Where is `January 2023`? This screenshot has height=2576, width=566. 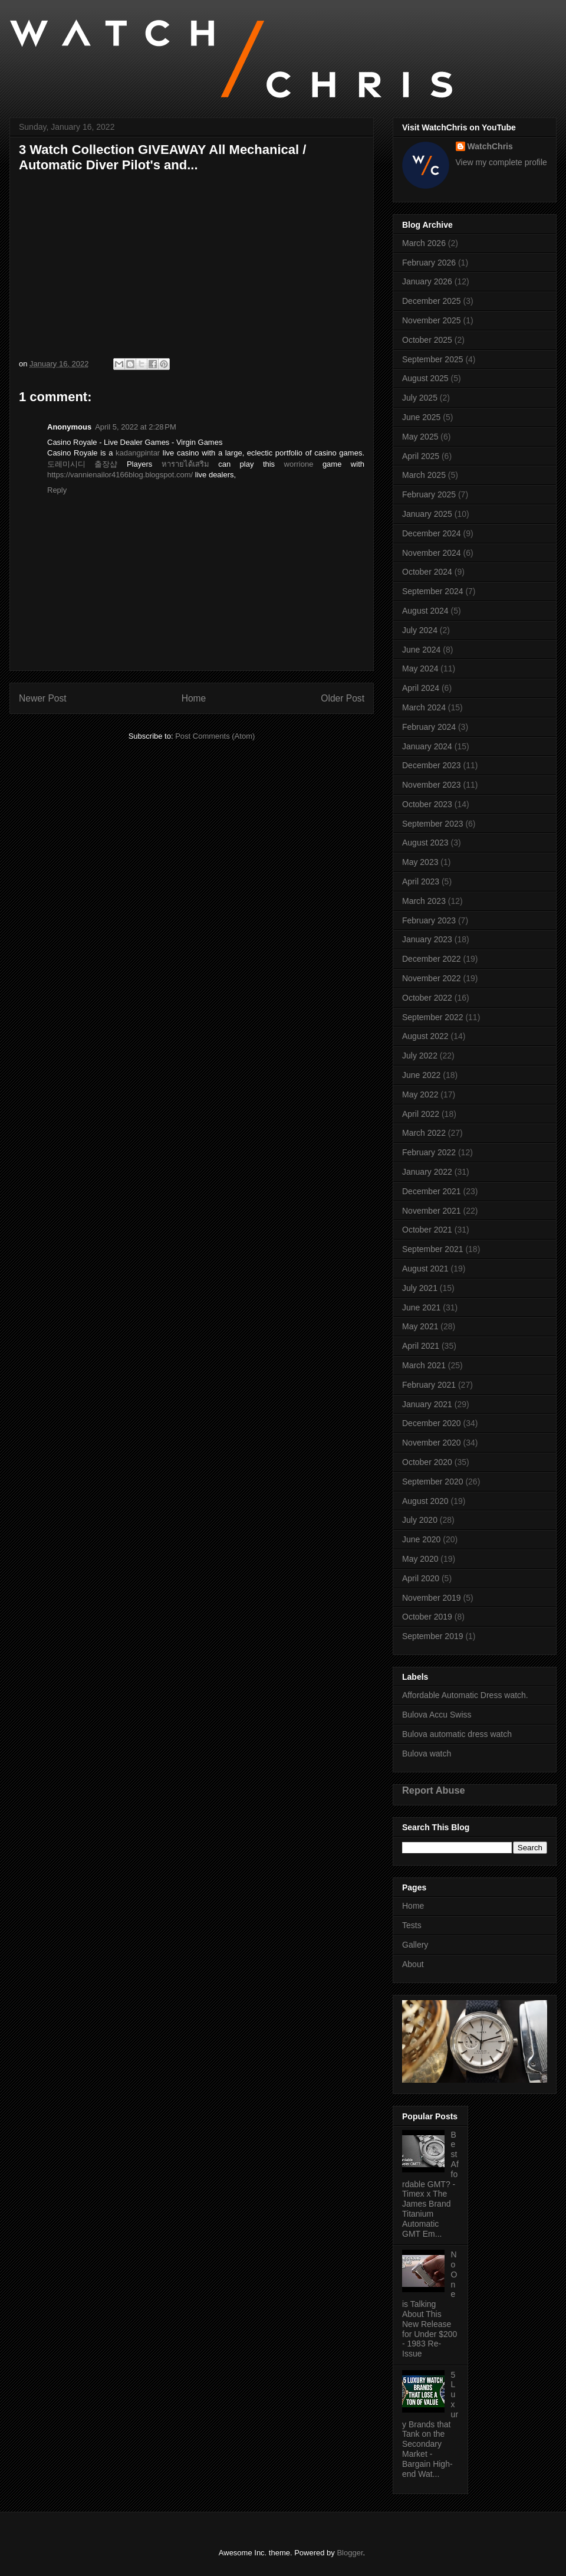
January 2023 is located at coordinates (427, 939).